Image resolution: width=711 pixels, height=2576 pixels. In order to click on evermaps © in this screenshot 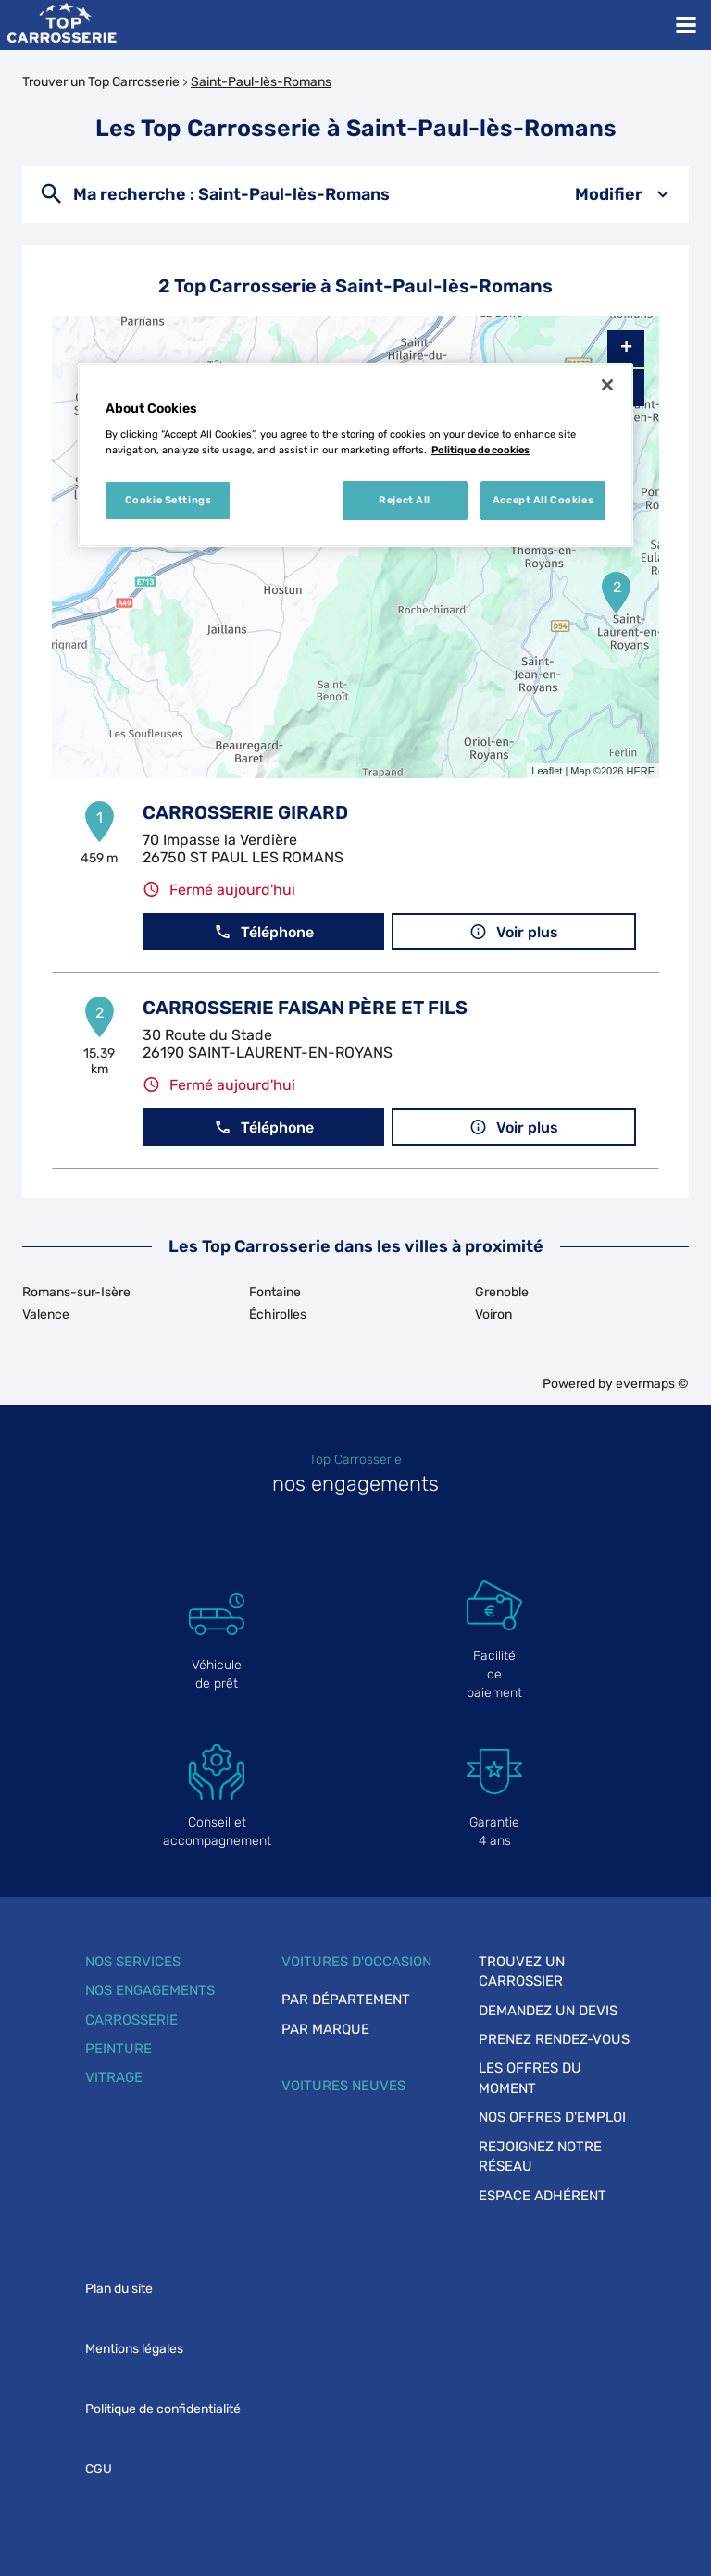, I will do `click(652, 1384)`.